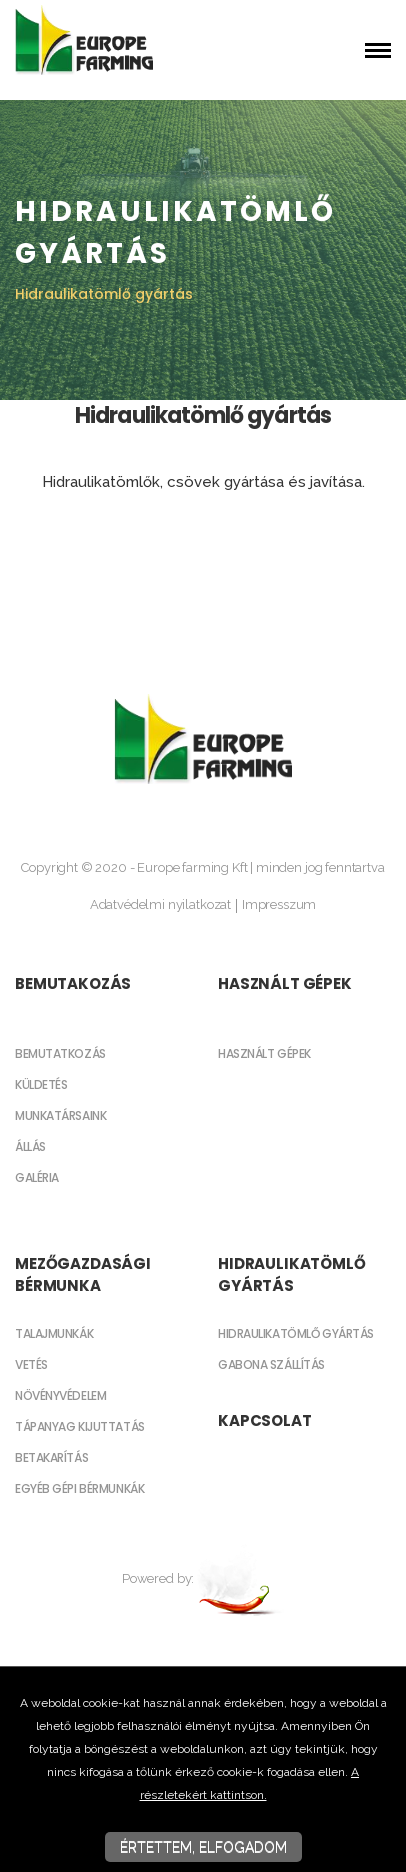 The width and height of the screenshot is (406, 1872). What do you see at coordinates (292, 1274) in the screenshot?
I see `Hidraulikatömlő gyártás` at bounding box center [292, 1274].